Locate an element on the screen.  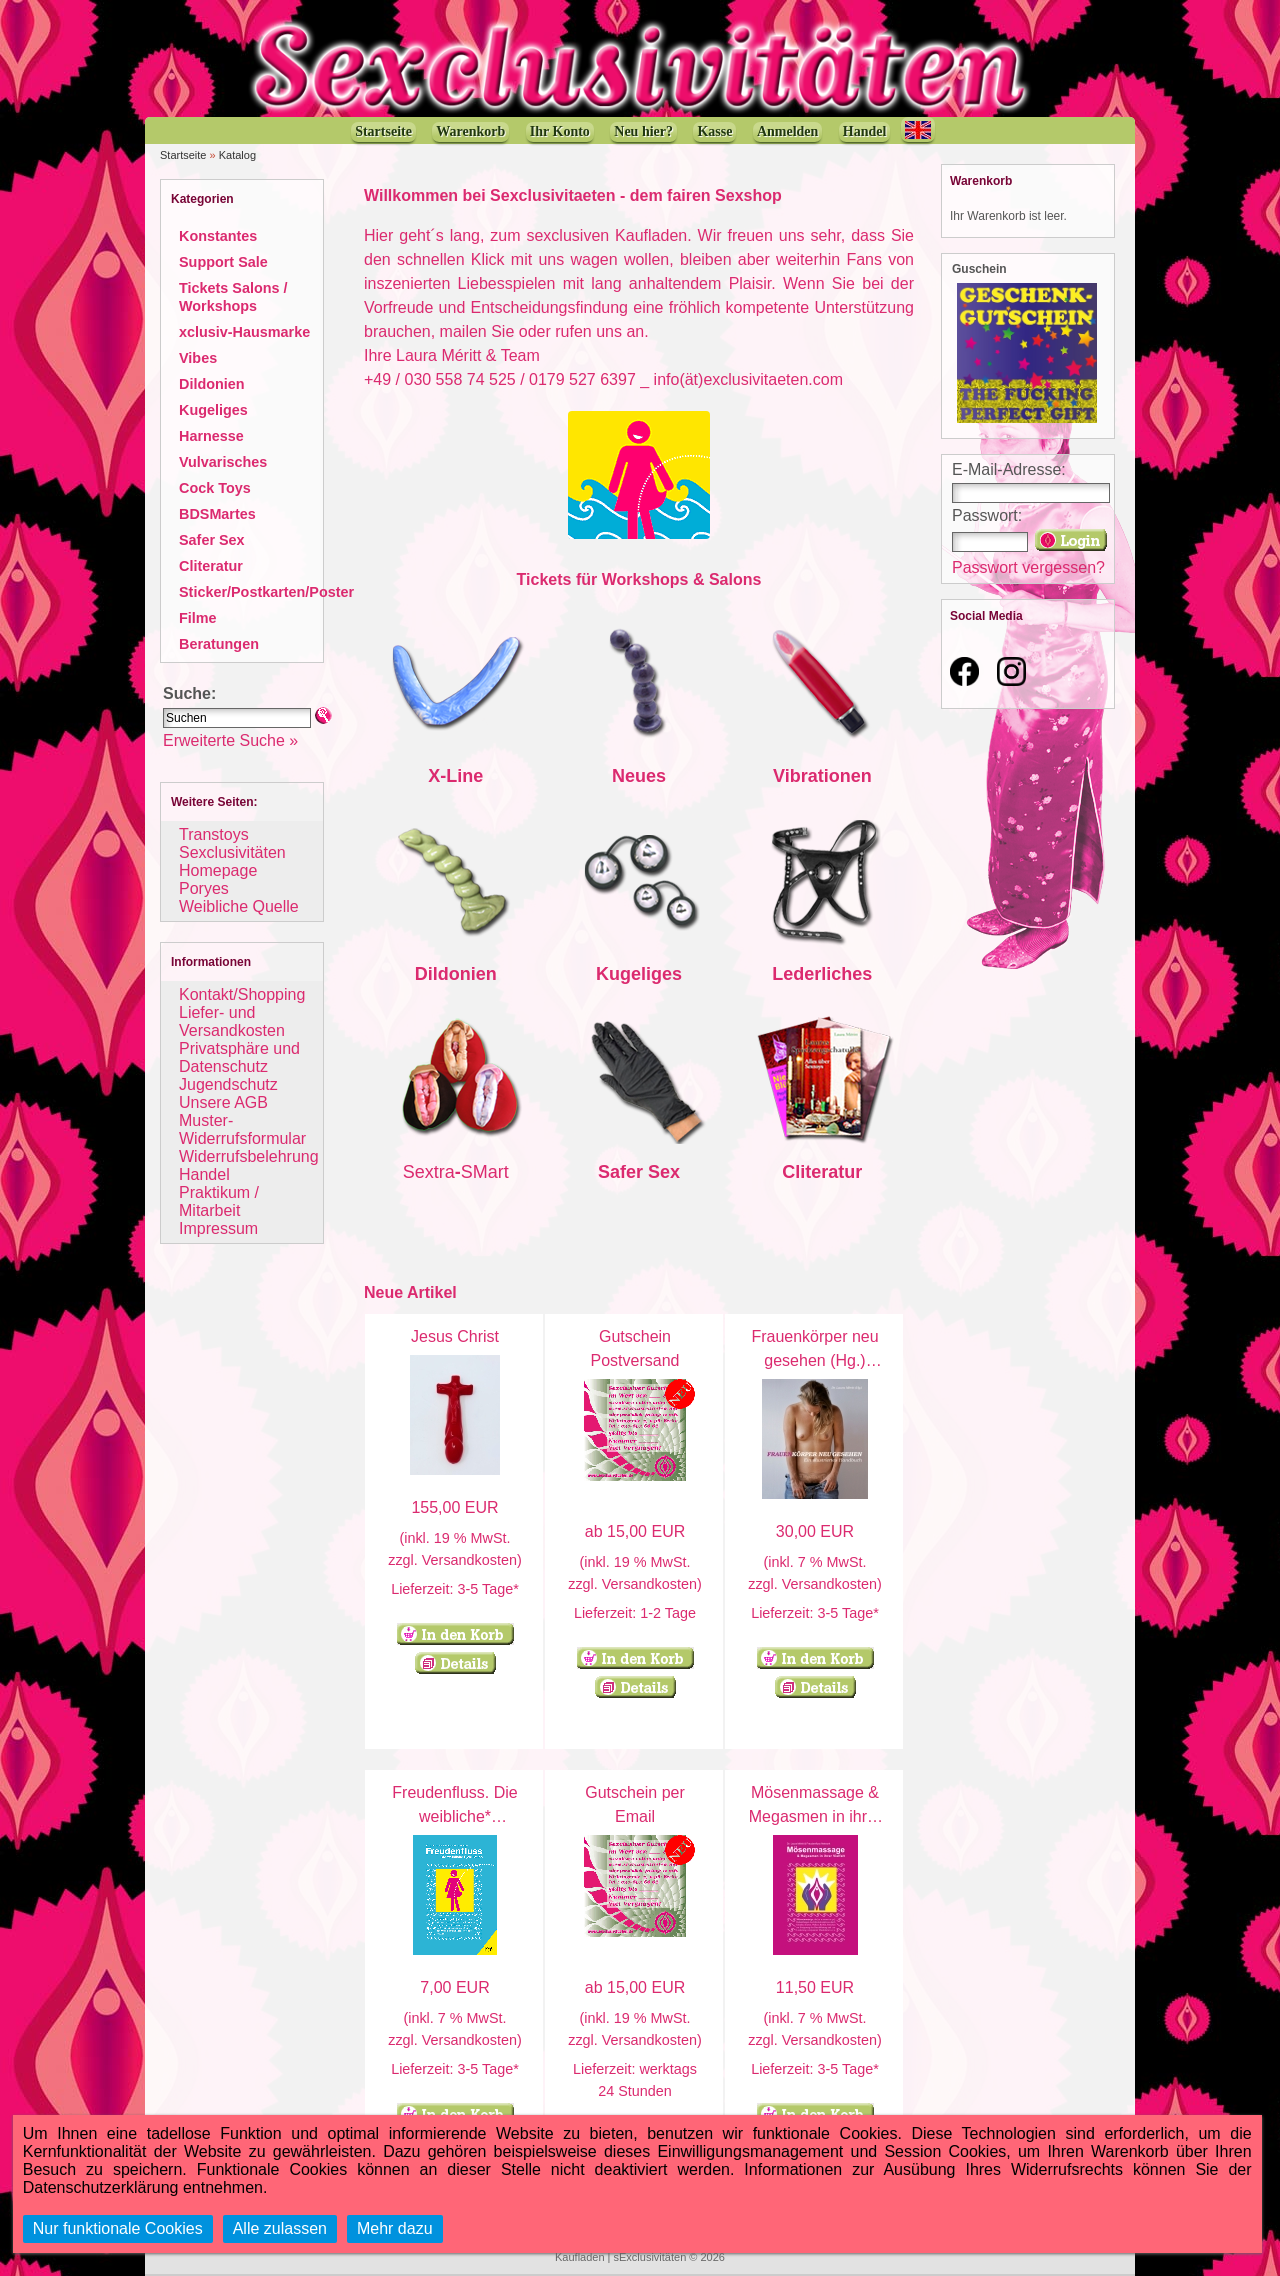
Sextra is located at coordinates (429, 1172).